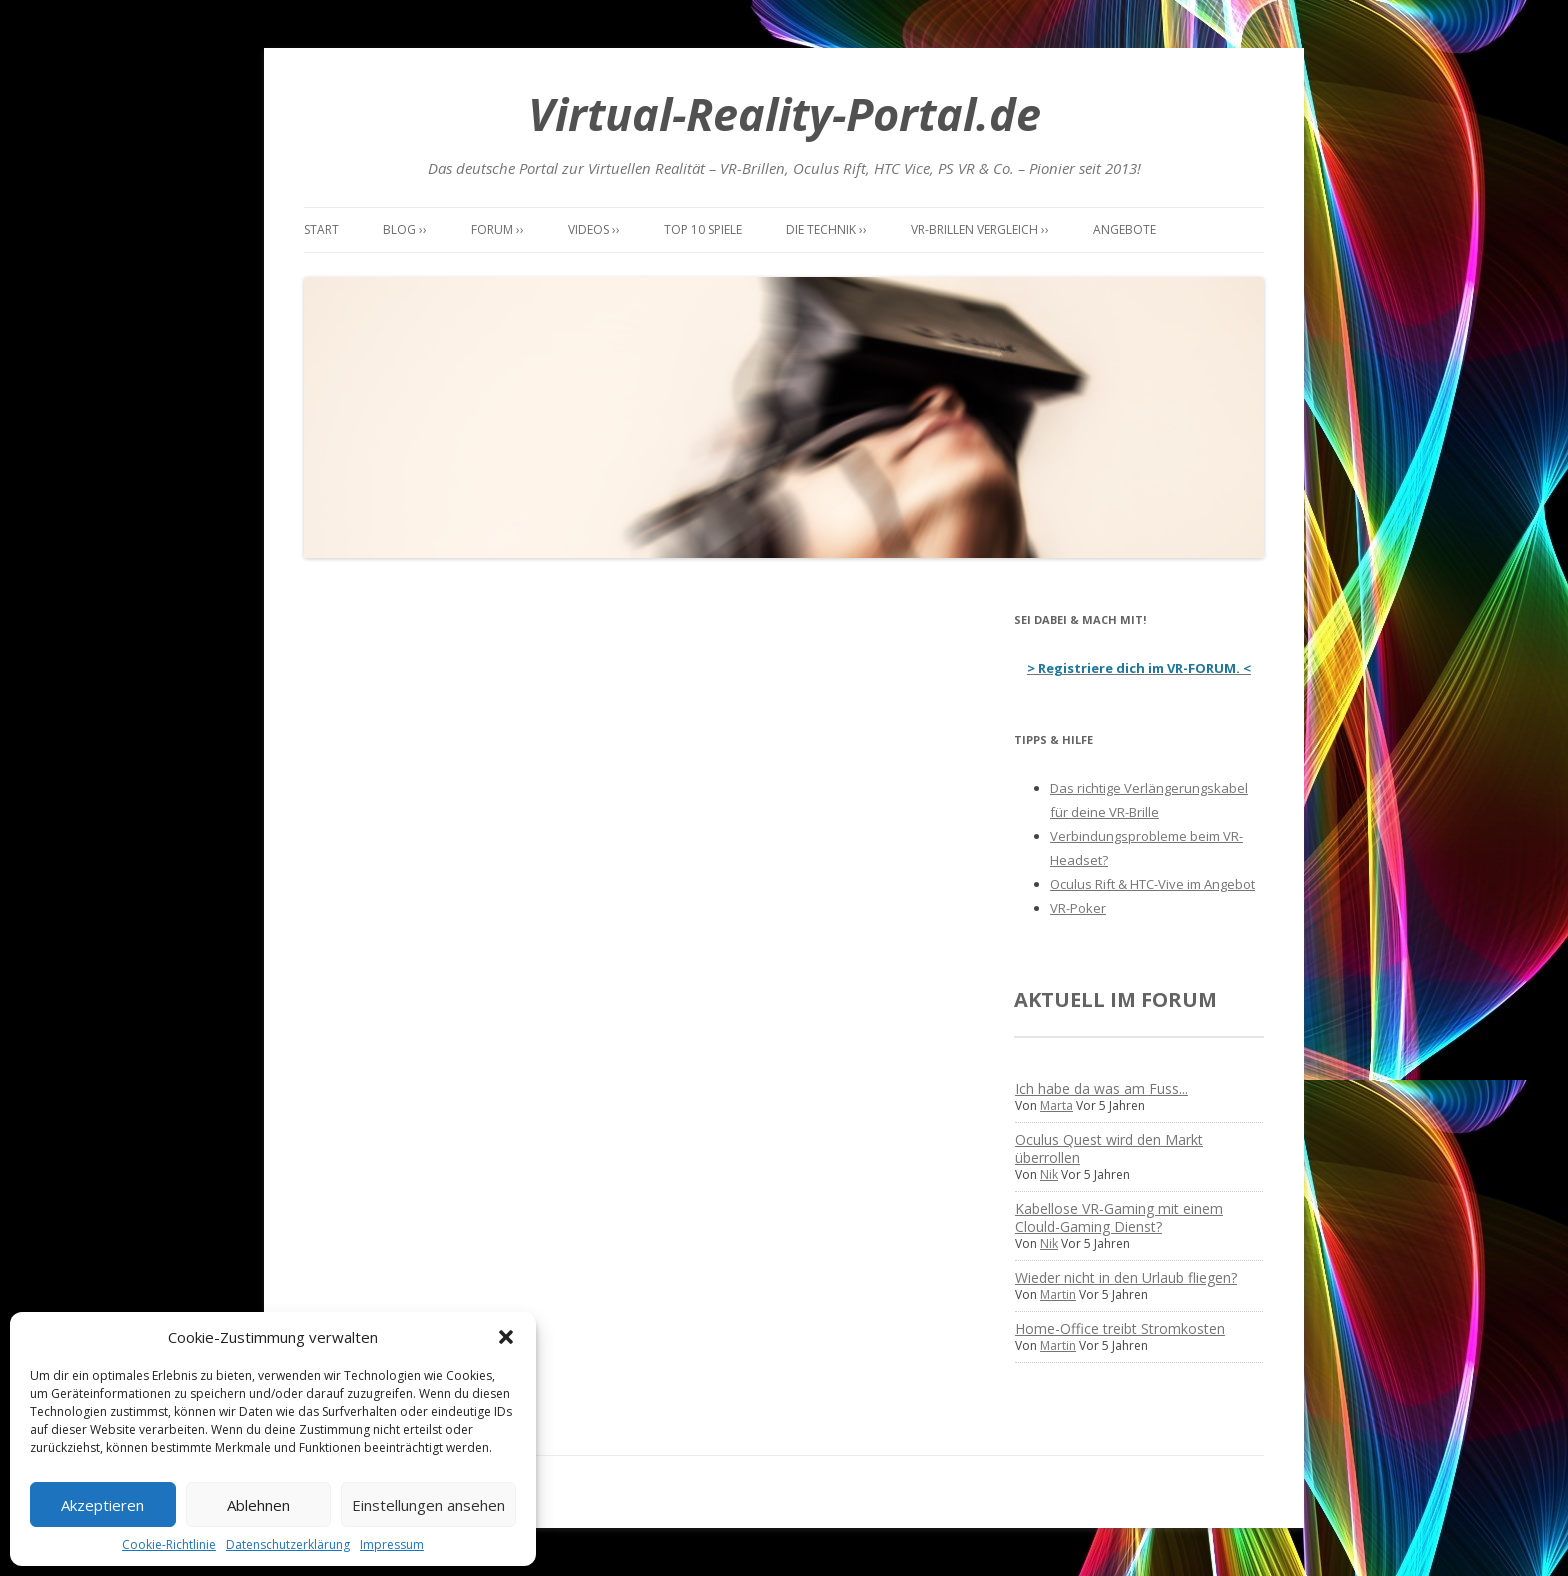 The image size is (1568, 1576). Describe the element at coordinates (1058, 1294) in the screenshot. I see `Martin` at that location.